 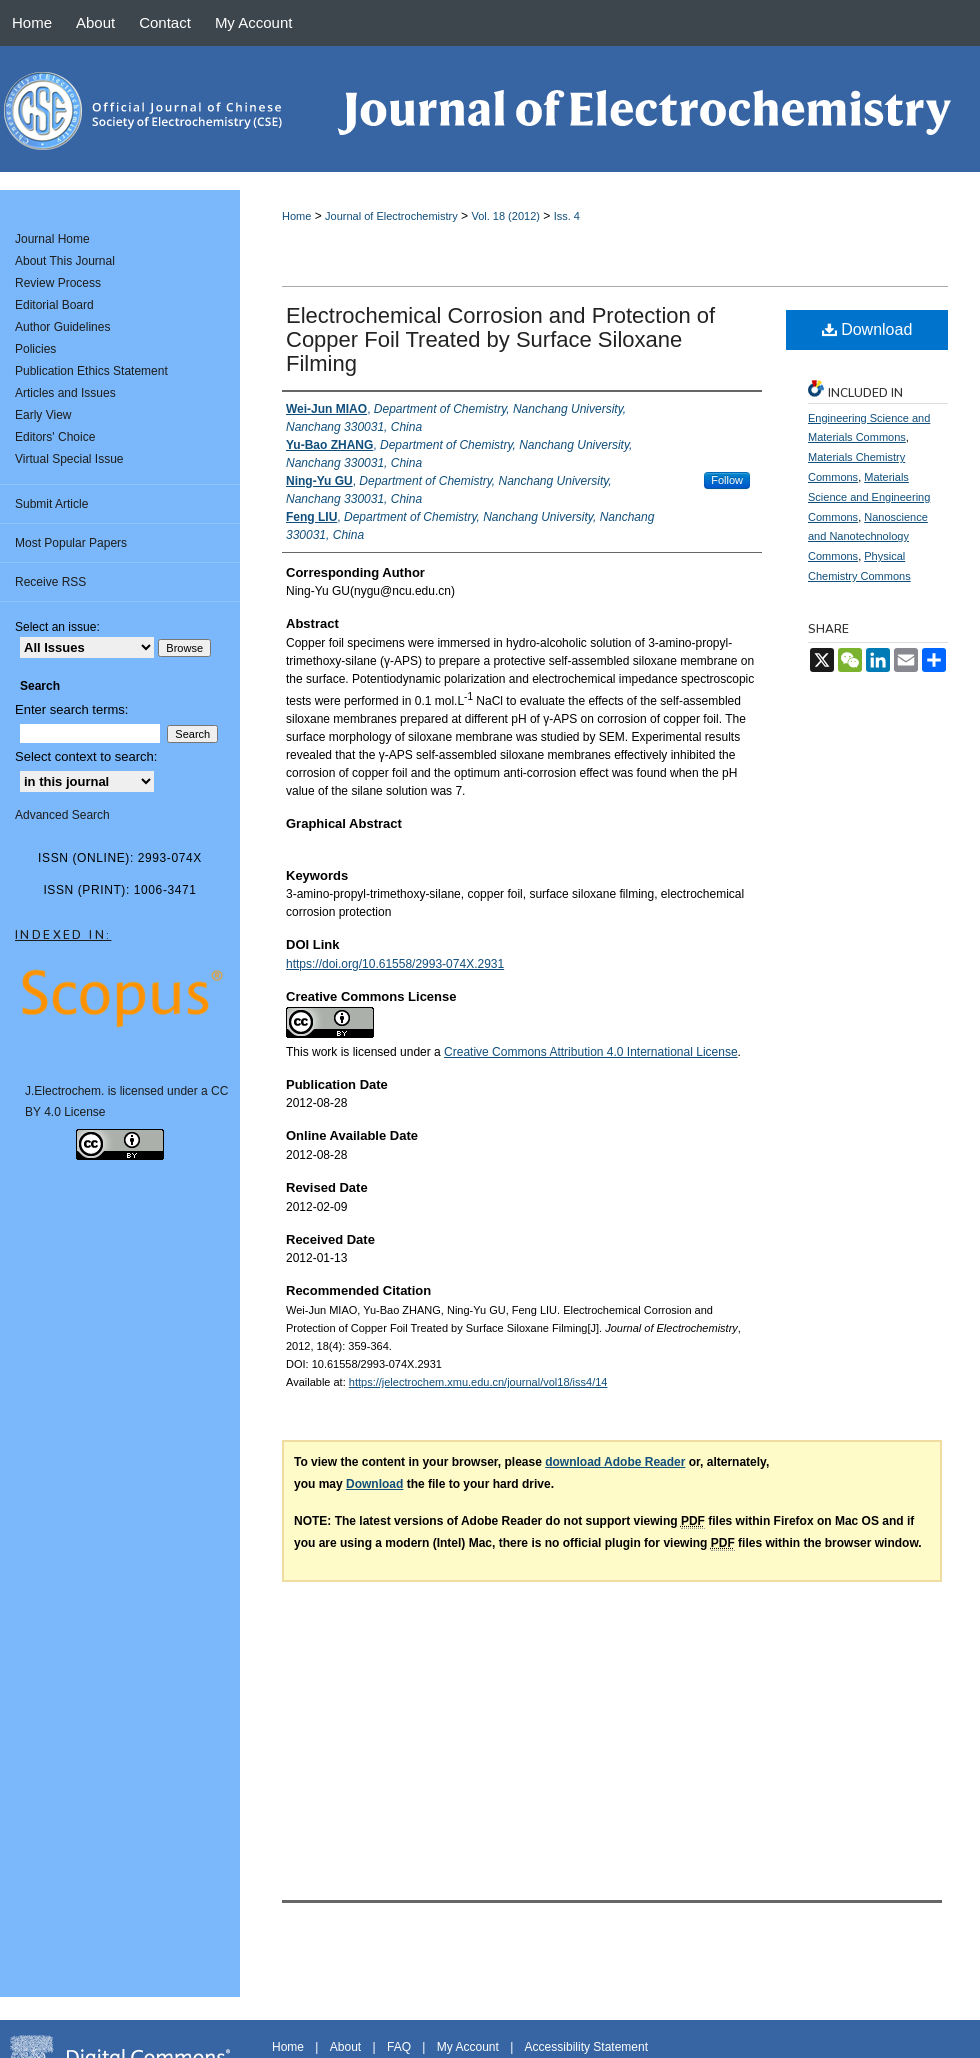 What do you see at coordinates (51, 504) in the screenshot?
I see `Submit Article` at bounding box center [51, 504].